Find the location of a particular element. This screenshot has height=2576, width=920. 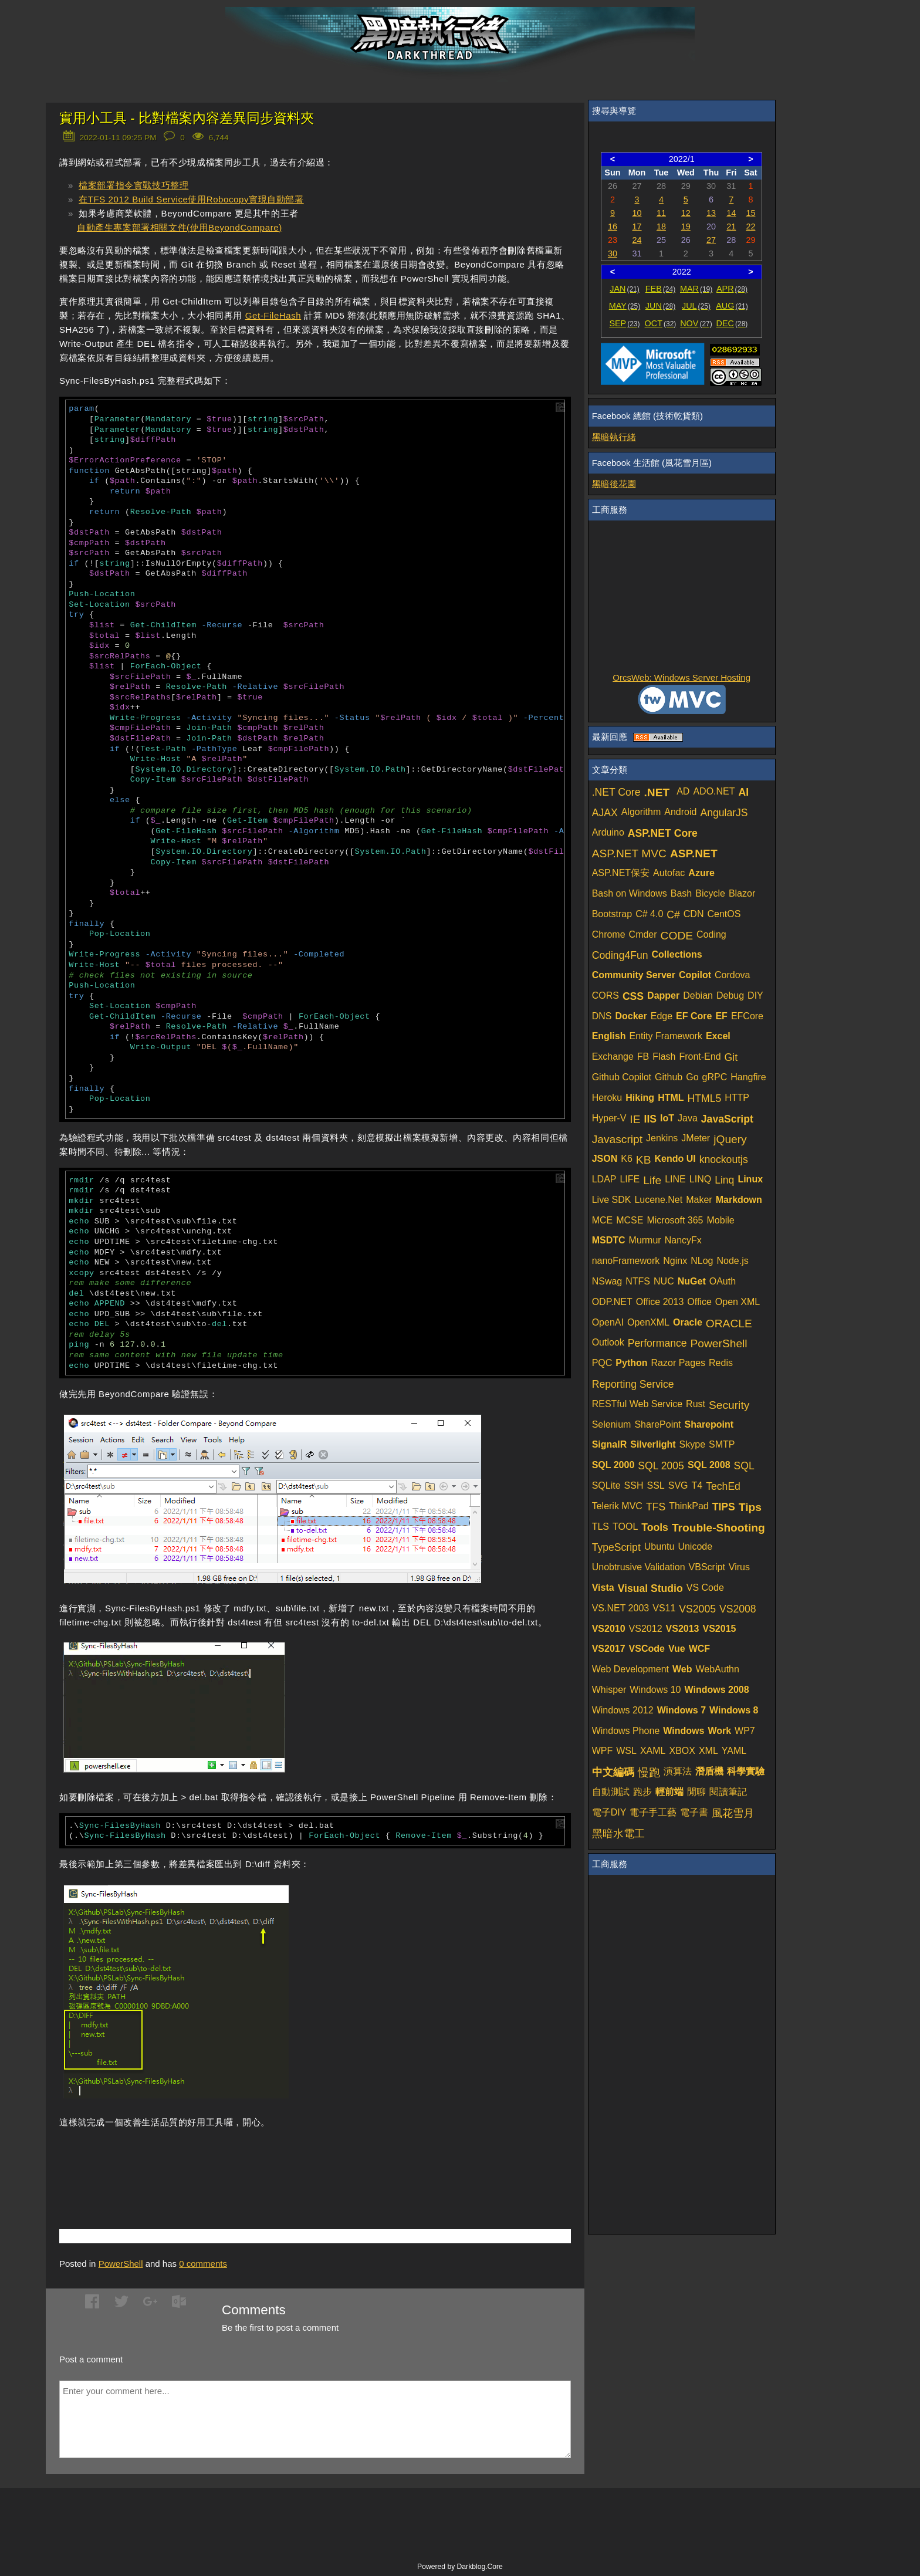

黑暗執行緒 is located at coordinates (614, 437).